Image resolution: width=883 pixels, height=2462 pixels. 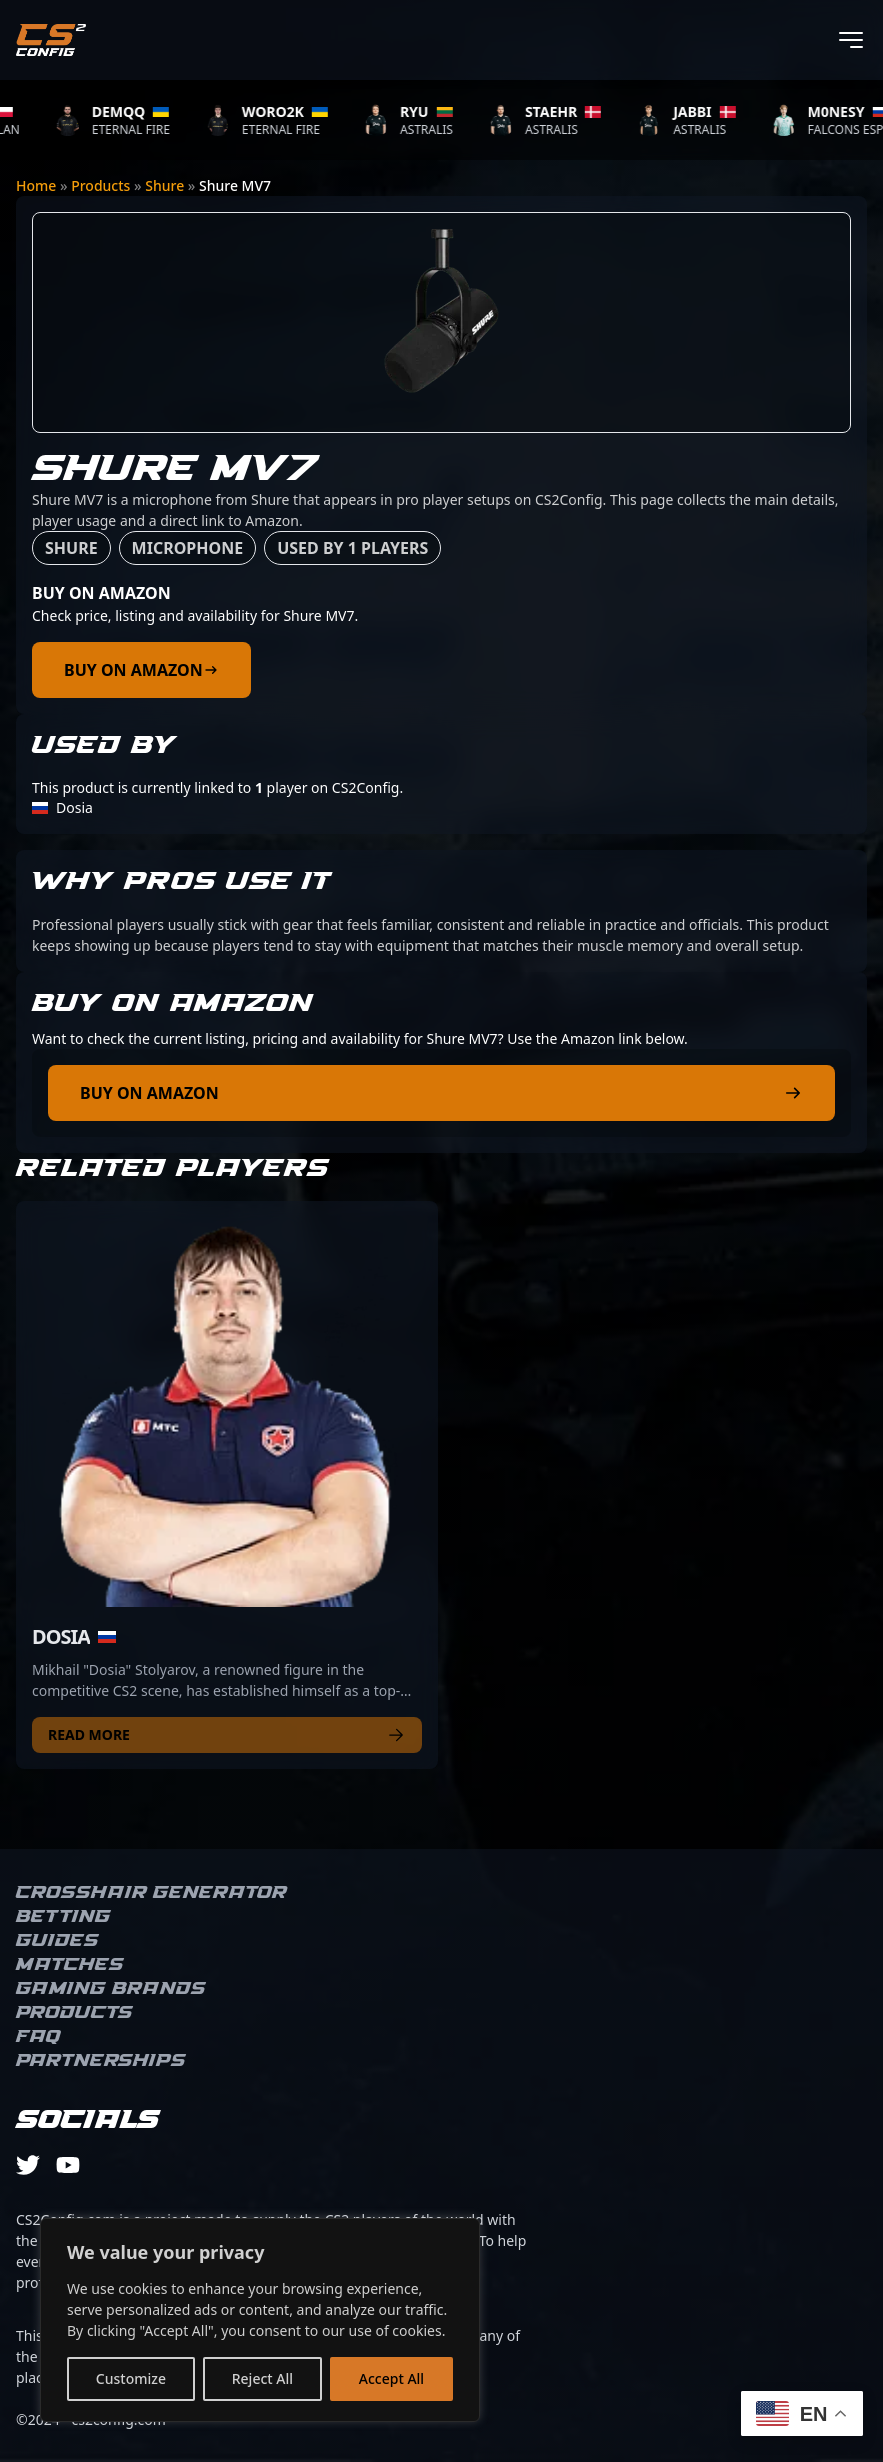 I want to click on Partnerships, so click(x=101, y=2061).